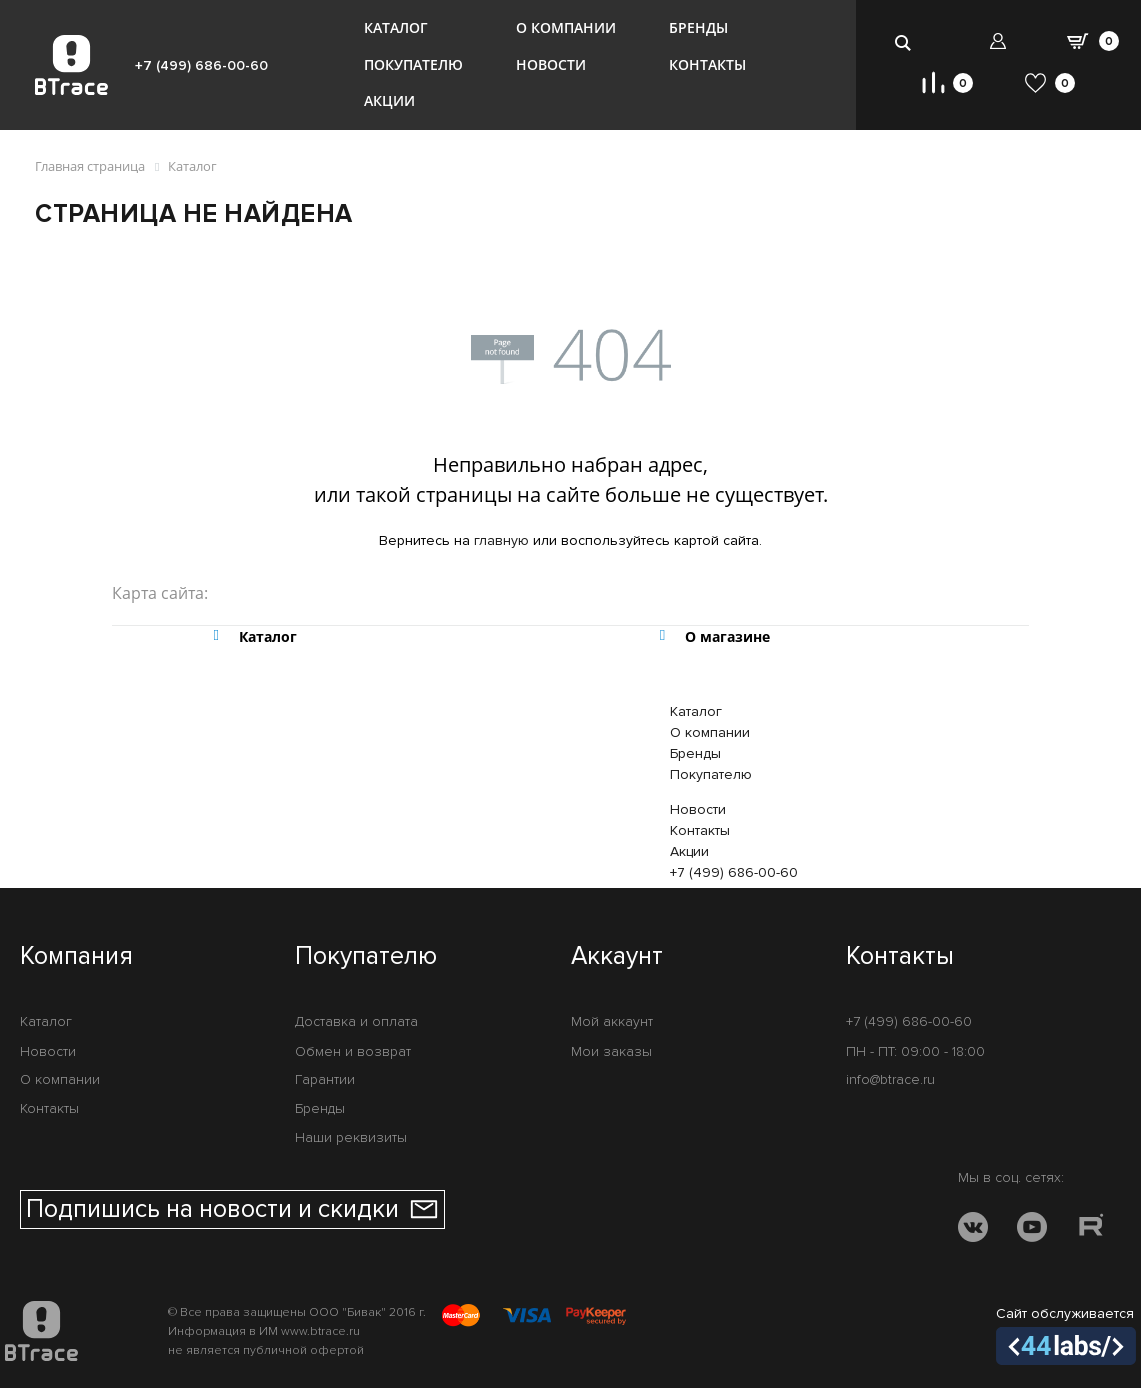 The image size is (1141, 1388). What do you see at coordinates (501, 540) in the screenshot?
I see `главную` at bounding box center [501, 540].